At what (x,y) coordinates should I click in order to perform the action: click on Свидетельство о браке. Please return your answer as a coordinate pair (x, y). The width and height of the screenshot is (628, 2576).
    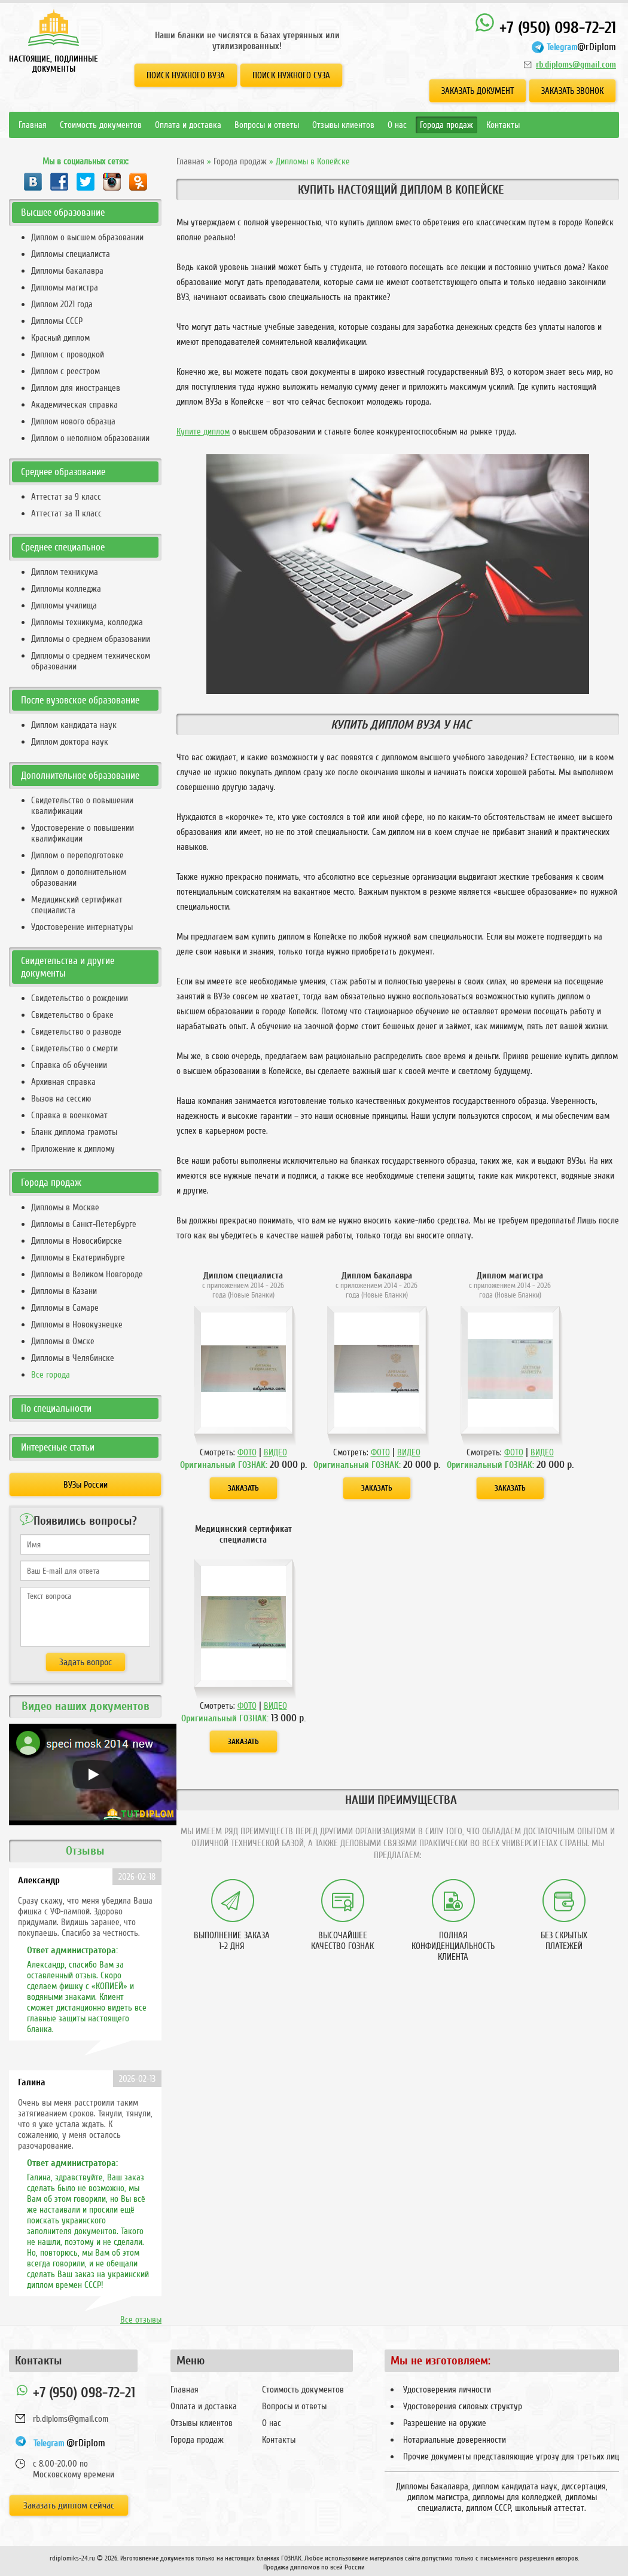
    Looking at the image, I should click on (72, 1014).